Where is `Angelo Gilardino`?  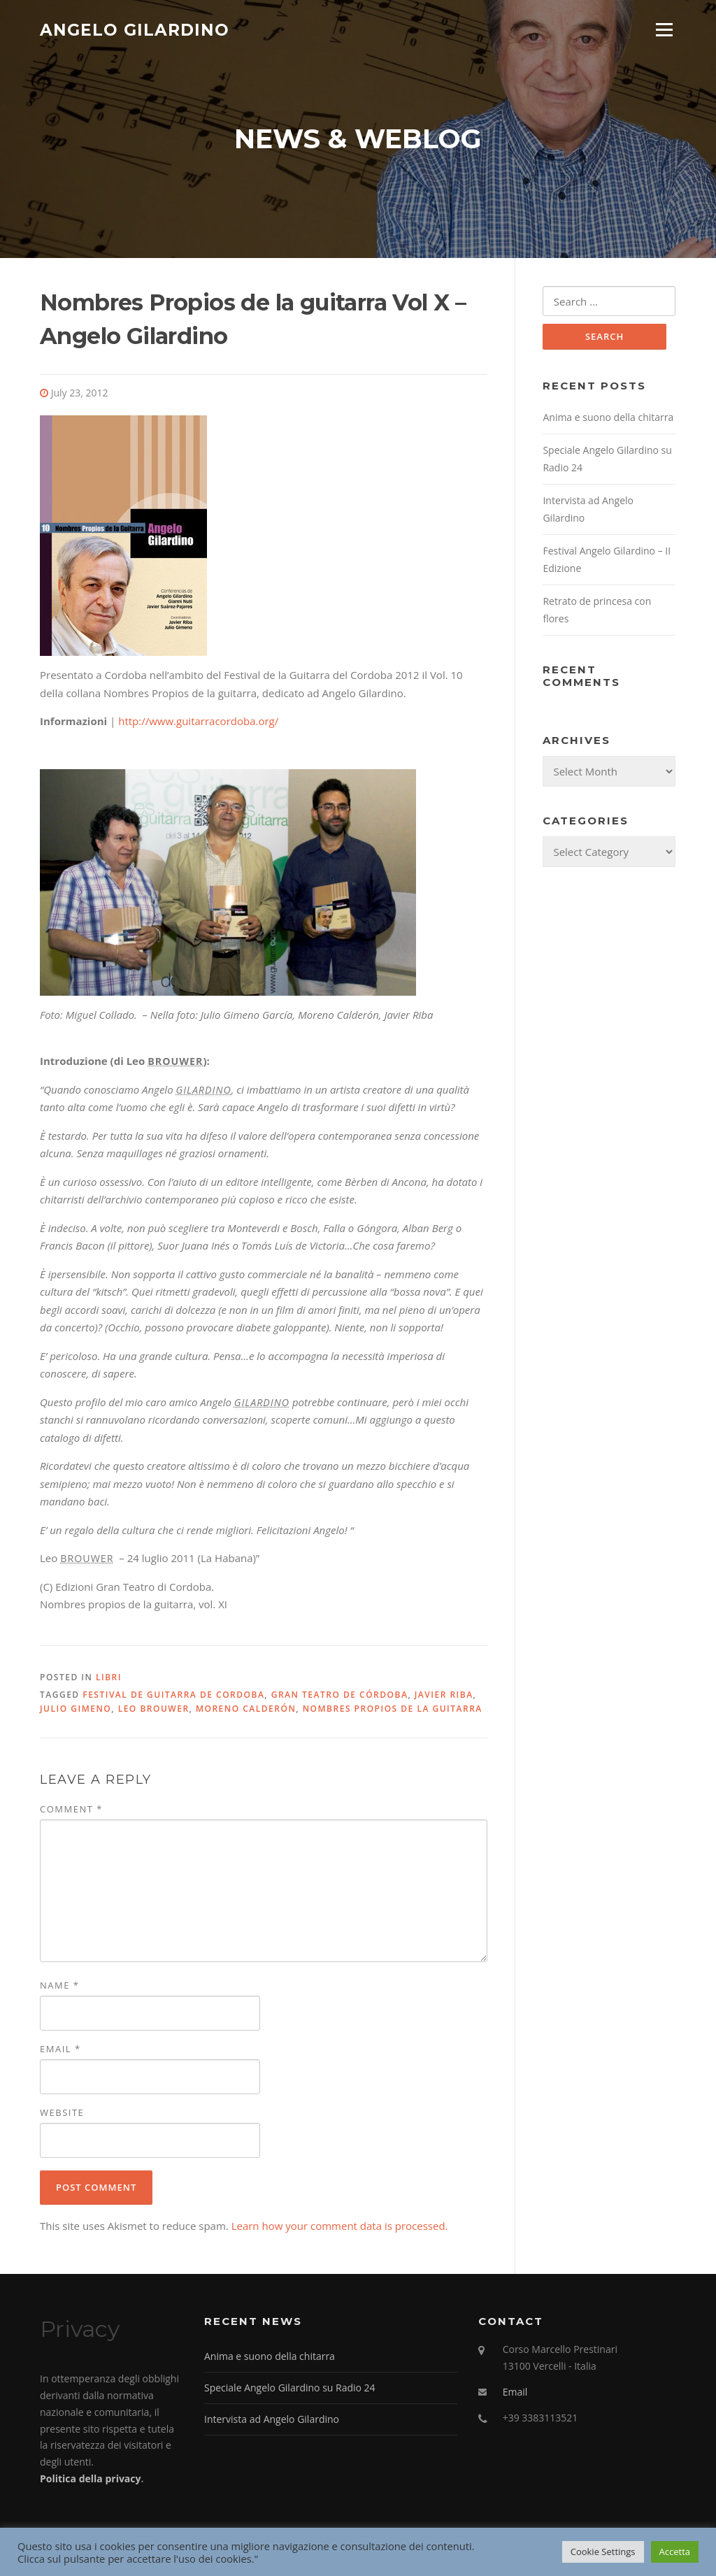
Angelo Gilardino is located at coordinates (134, 29).